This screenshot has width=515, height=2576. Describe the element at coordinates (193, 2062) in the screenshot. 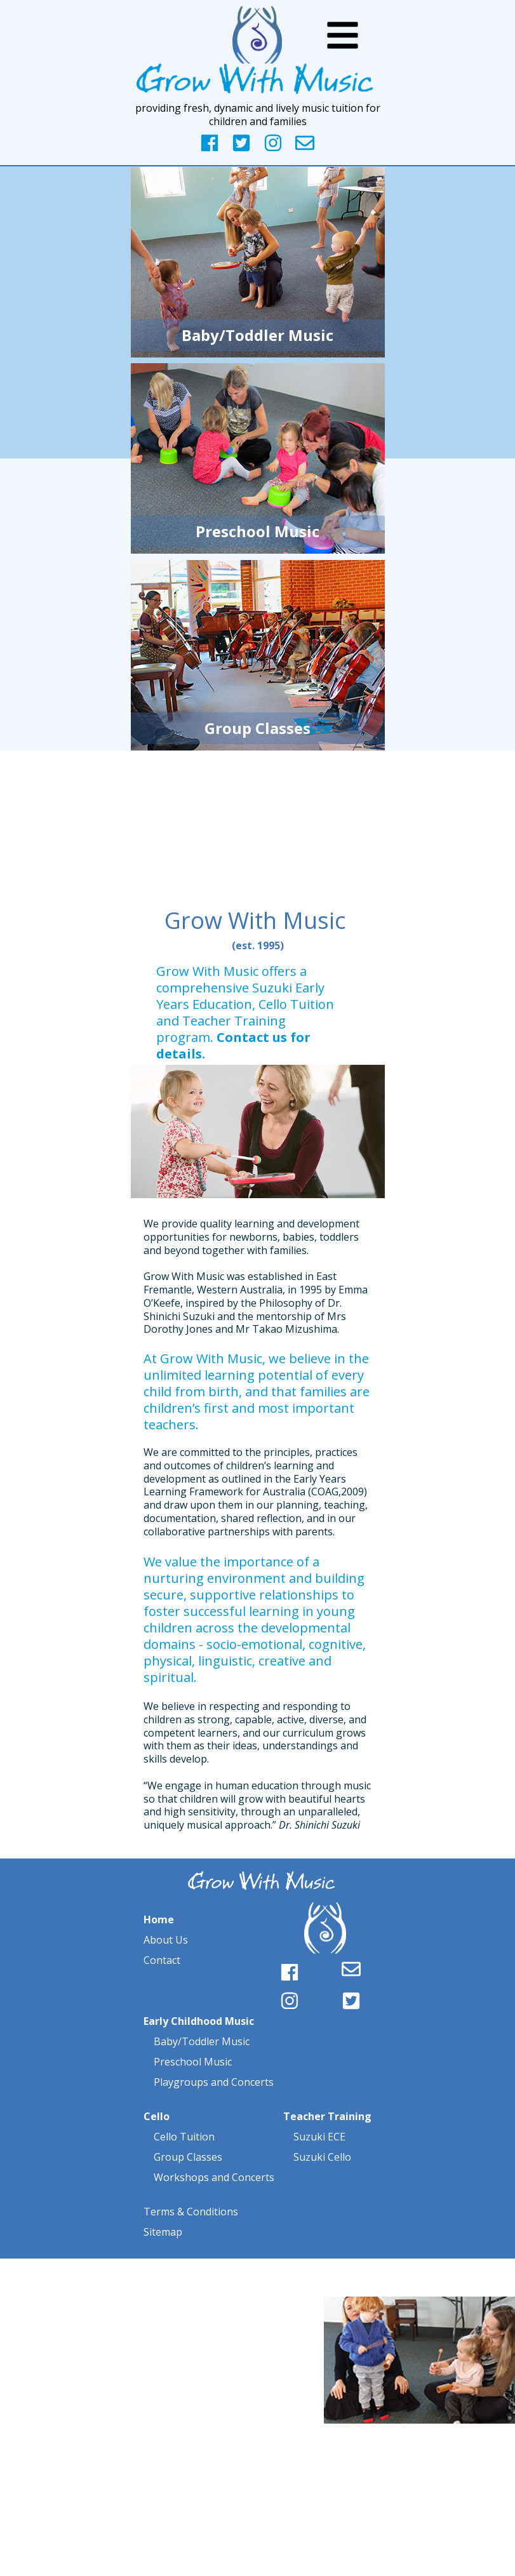

I see `Preschool Music` at that location.